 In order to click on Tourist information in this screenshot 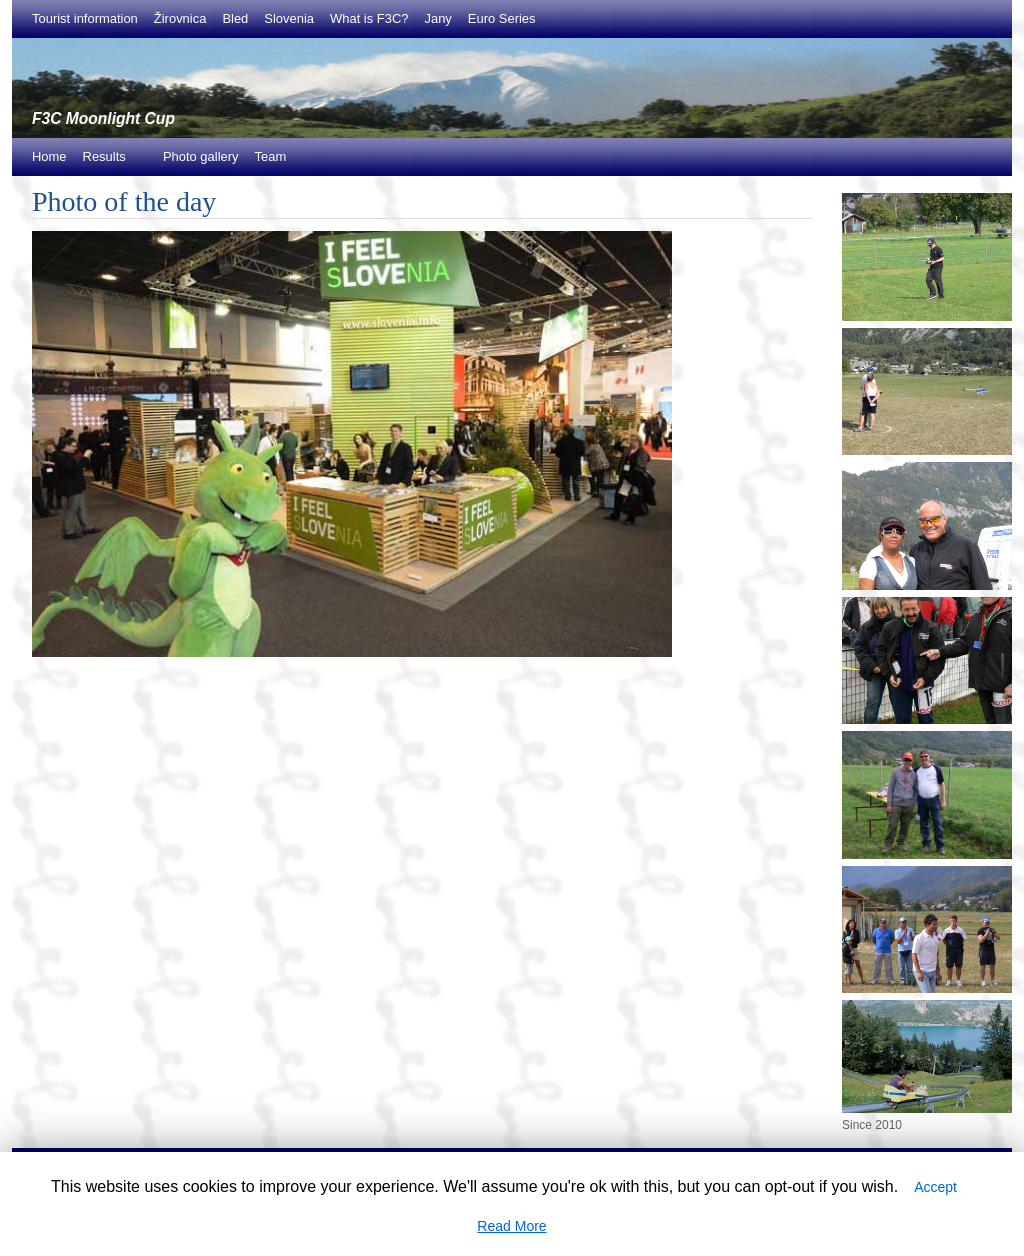, I will do `click(85, 18)`.